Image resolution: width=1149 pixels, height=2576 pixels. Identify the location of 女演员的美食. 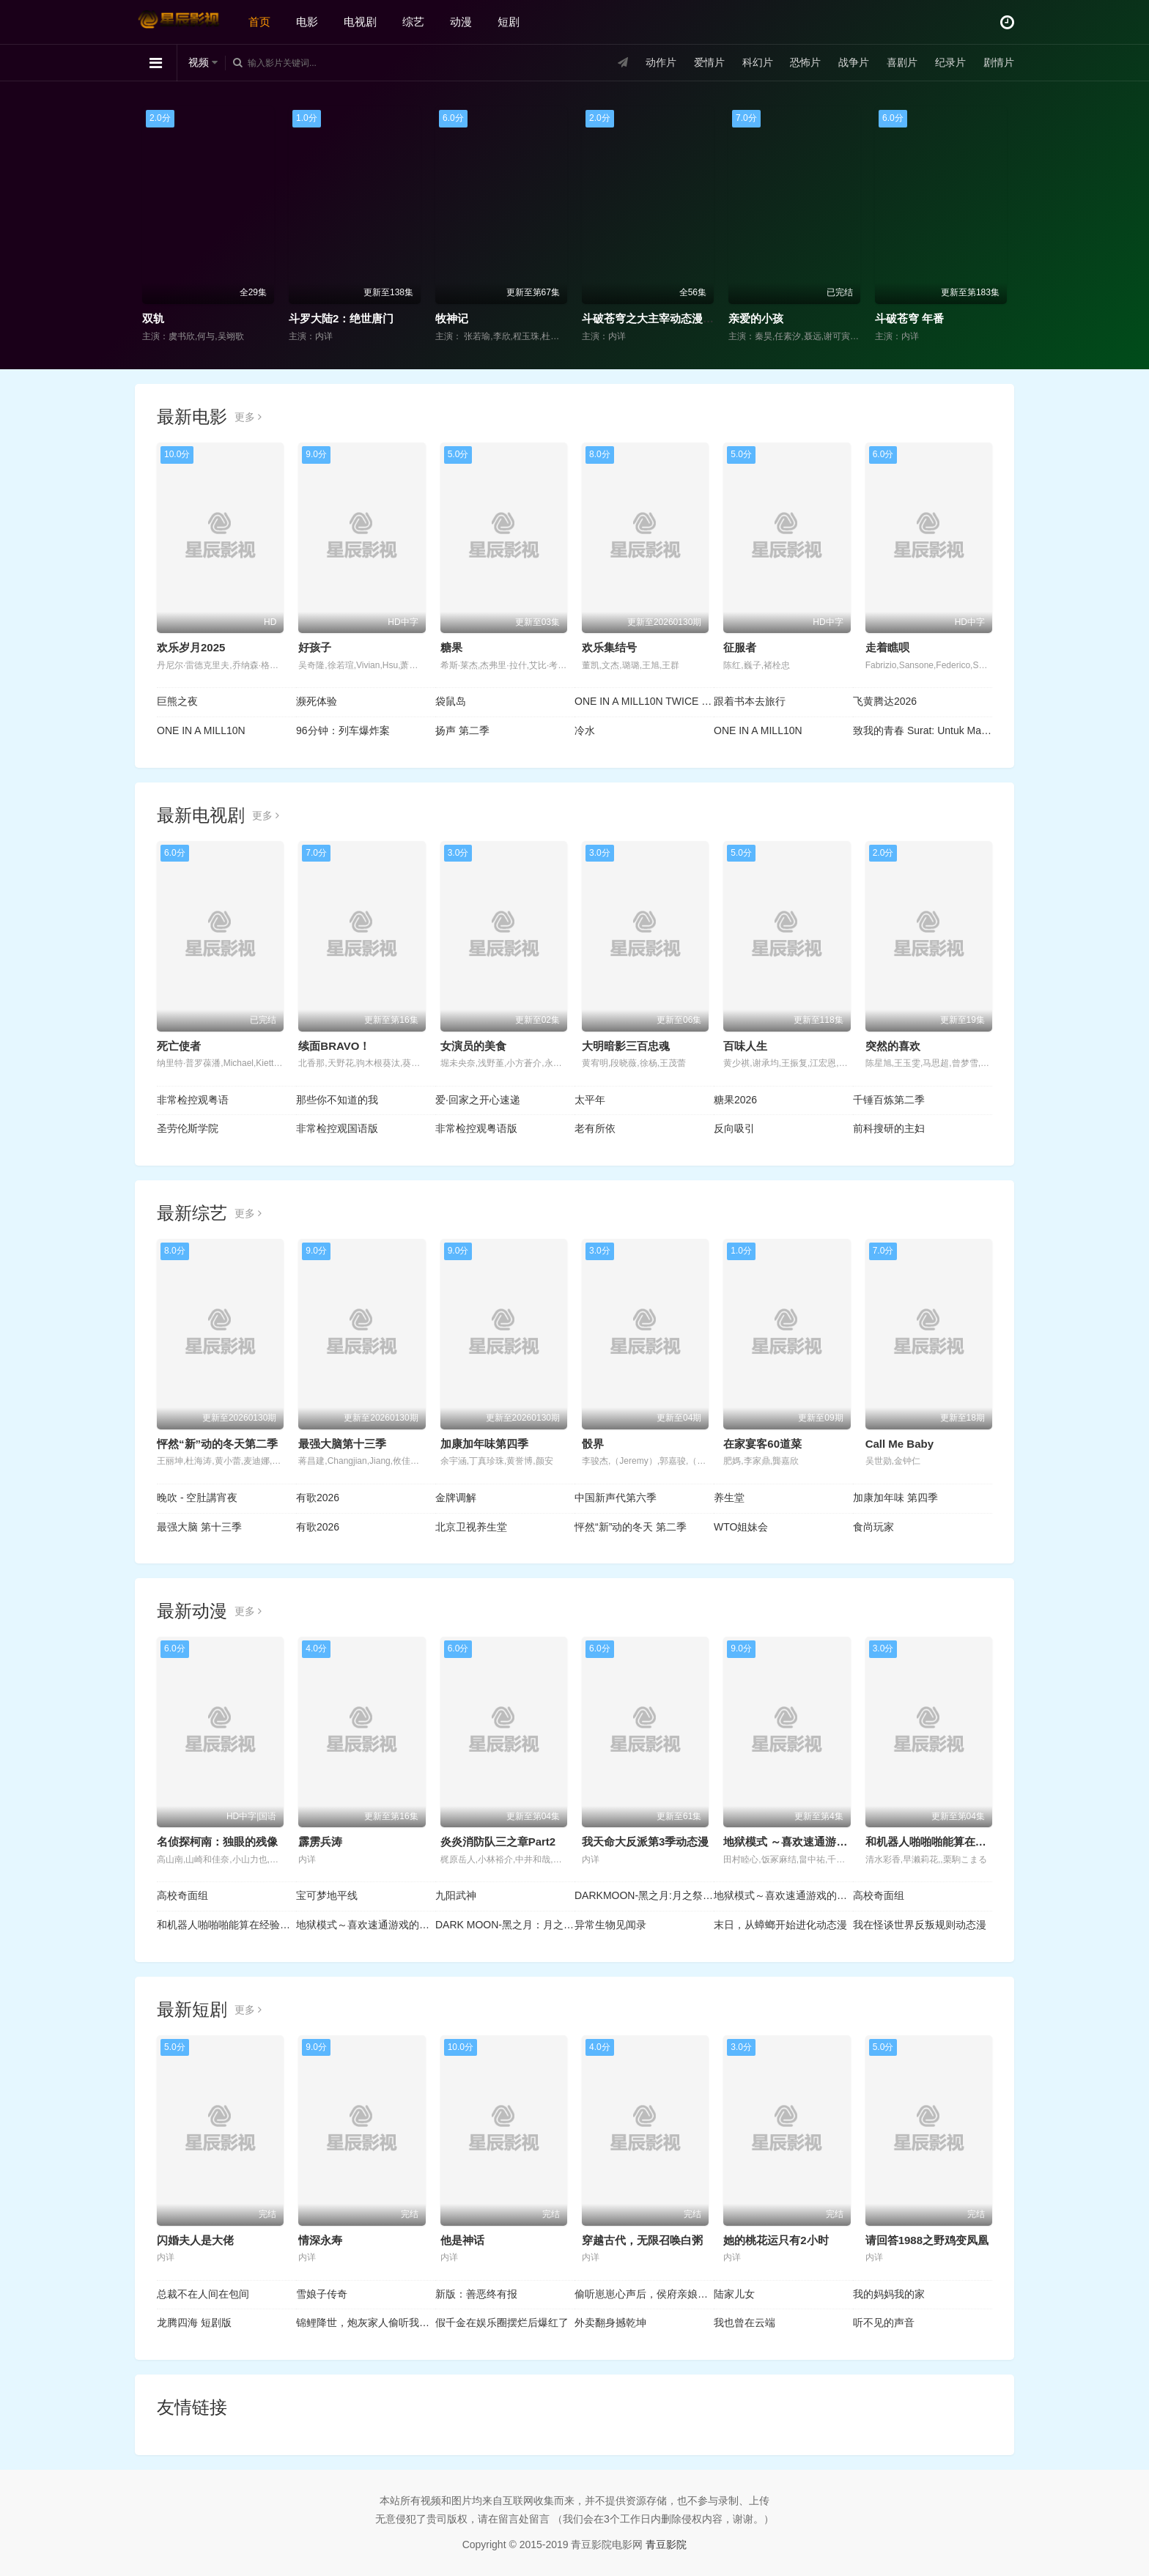
(473, 1046).